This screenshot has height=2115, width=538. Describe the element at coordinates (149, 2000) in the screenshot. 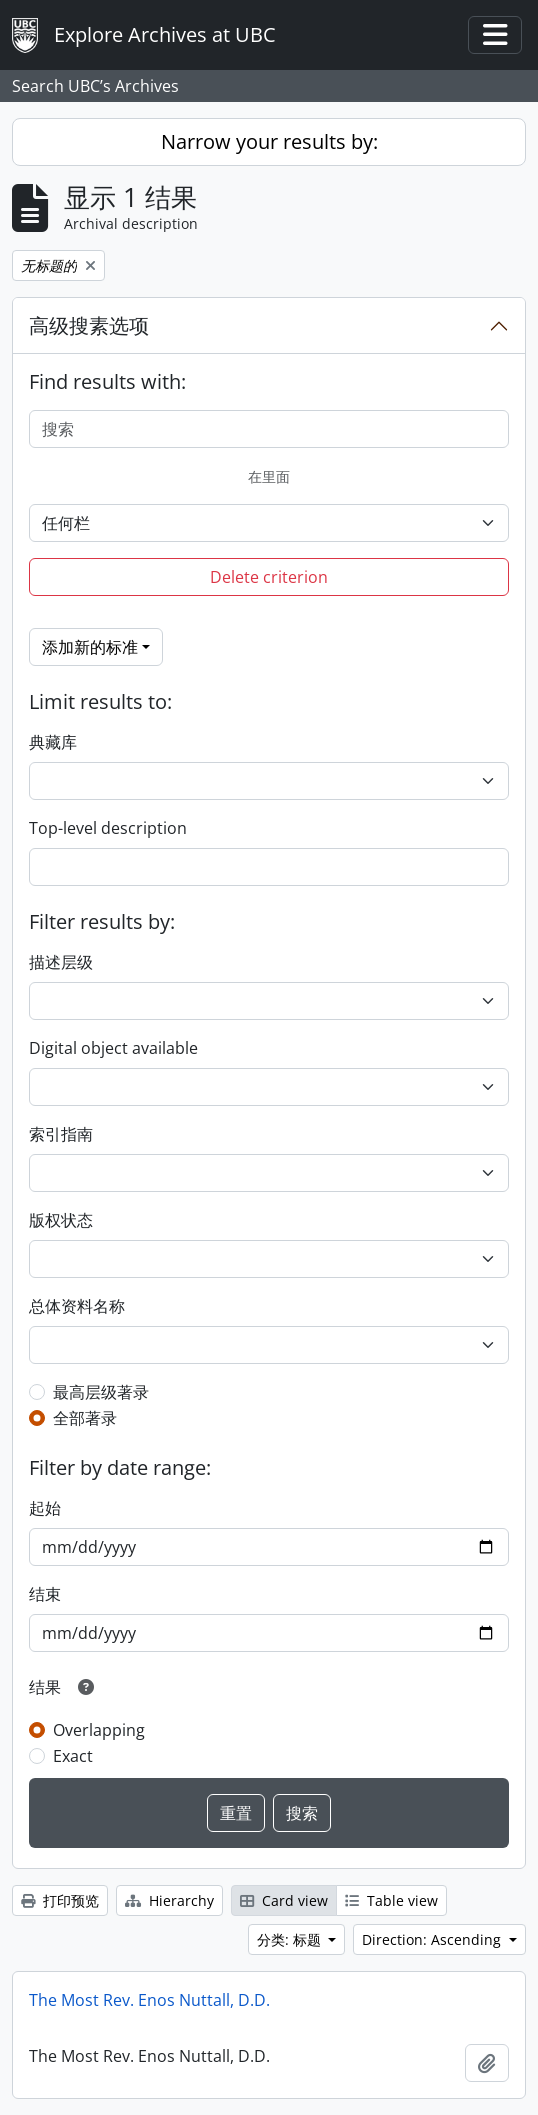

I see `The Most Rev. Enos Nuttall, D.D.` at that location.